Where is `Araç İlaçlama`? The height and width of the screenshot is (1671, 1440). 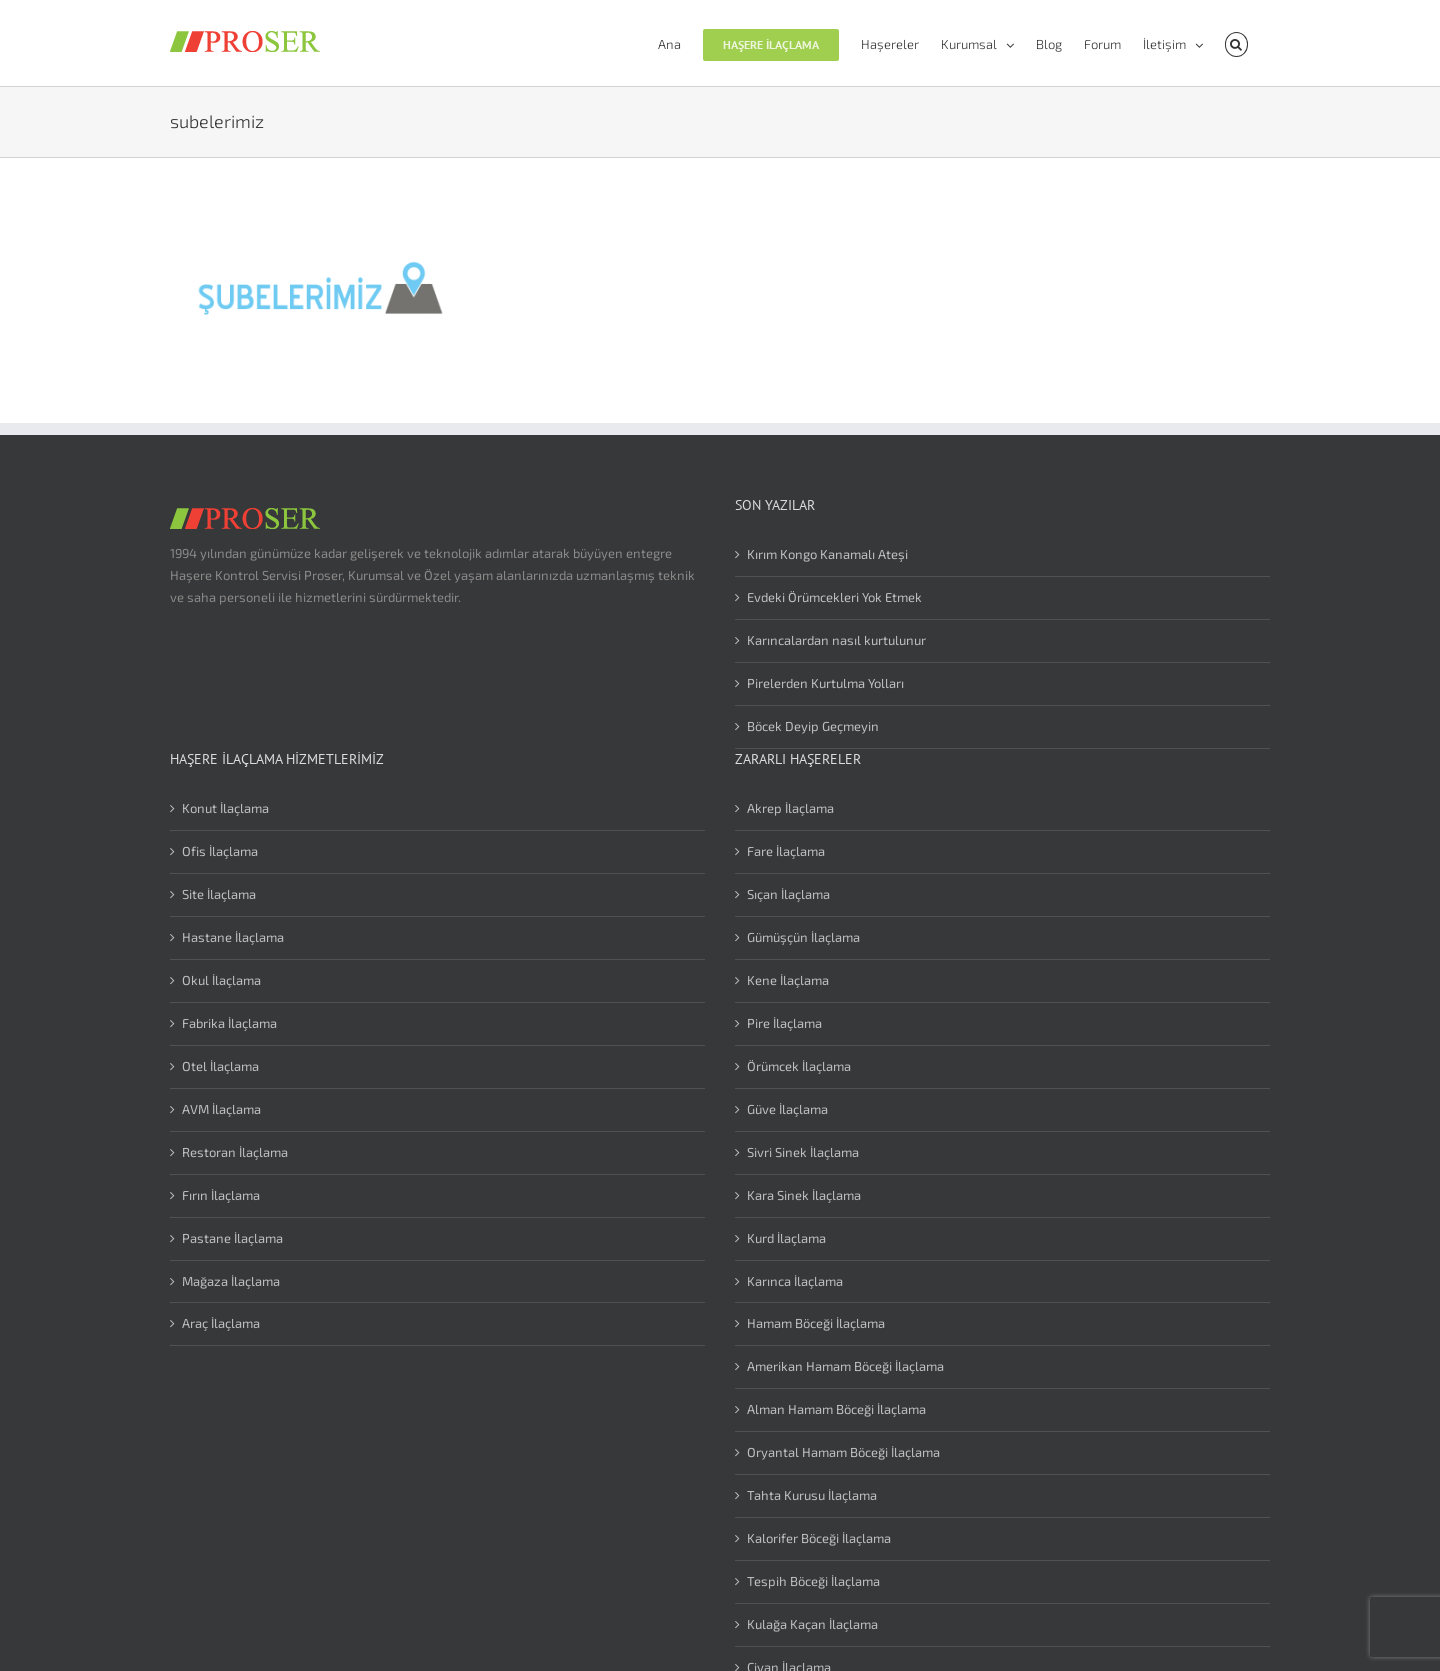
Araç İlaçlama is located at coordinates (221, 1323).